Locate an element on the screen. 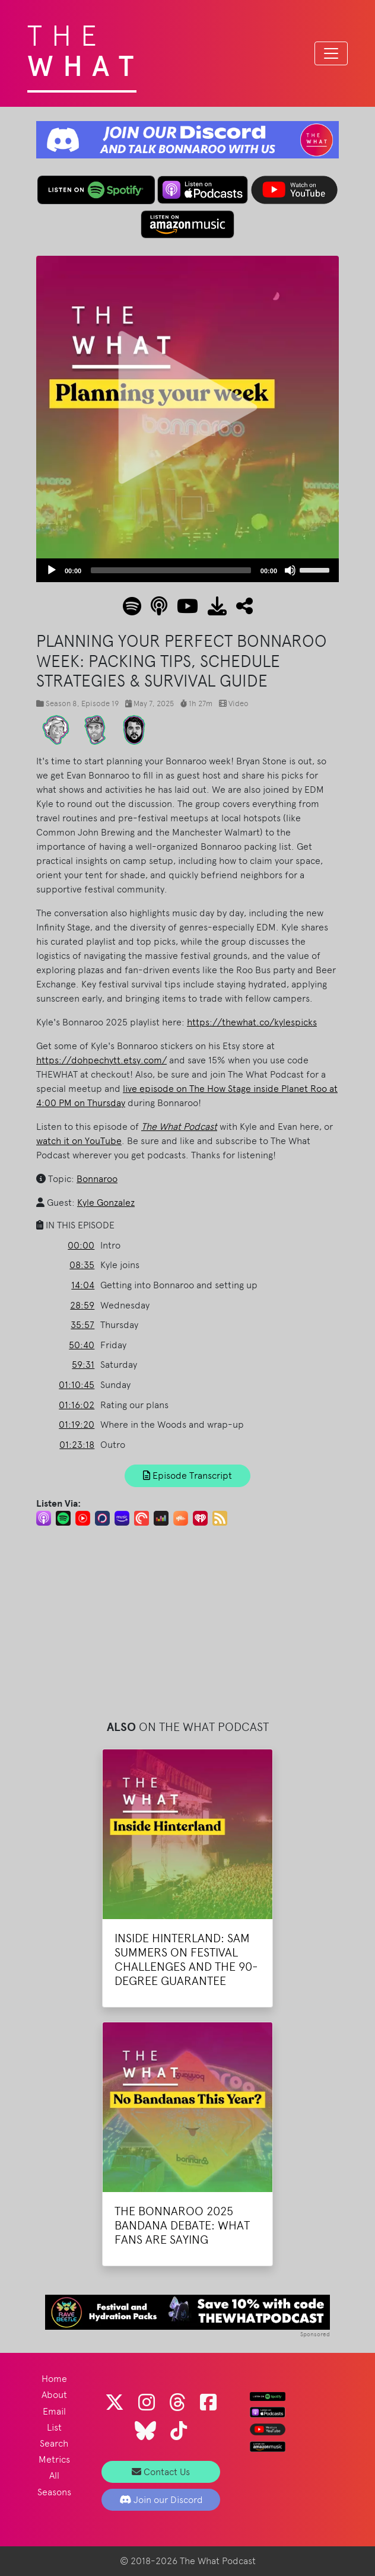  59:31 is located at coordinates (83, 1364).